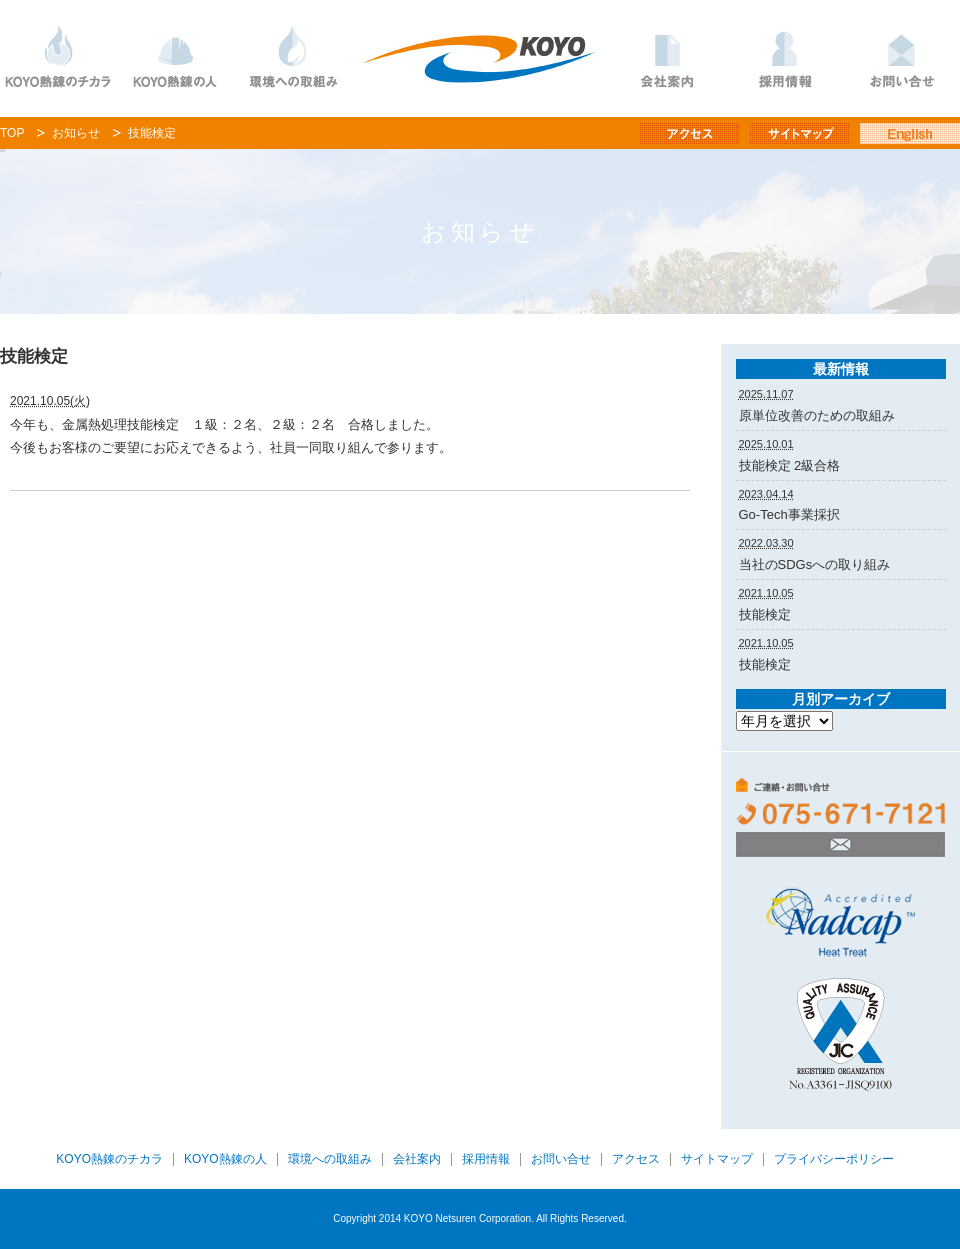  I want to click on お問い合わせ, so click(901, 58).